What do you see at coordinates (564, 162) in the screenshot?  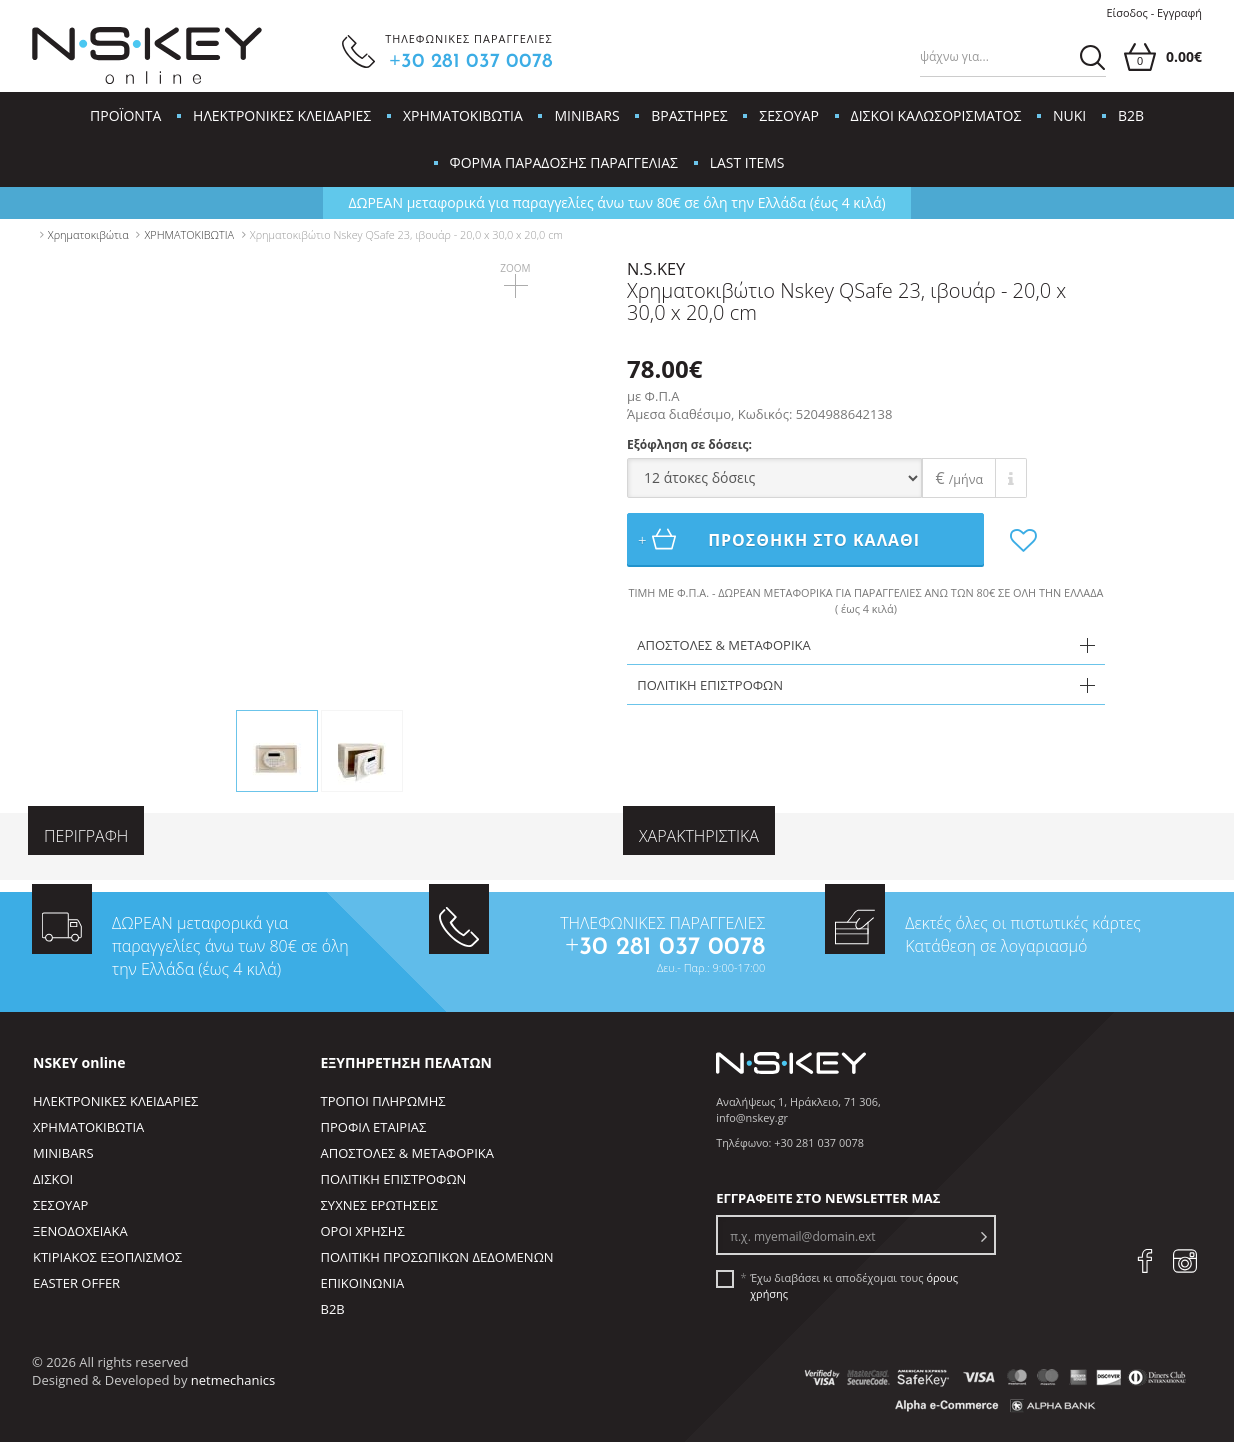 I see `ΦΟΡΜΑ ΠΑΡΑΔΟΣΗΣ ΠΑΡΑΓΓΕΛΙΑΣ` at bounding box center [564, 162].